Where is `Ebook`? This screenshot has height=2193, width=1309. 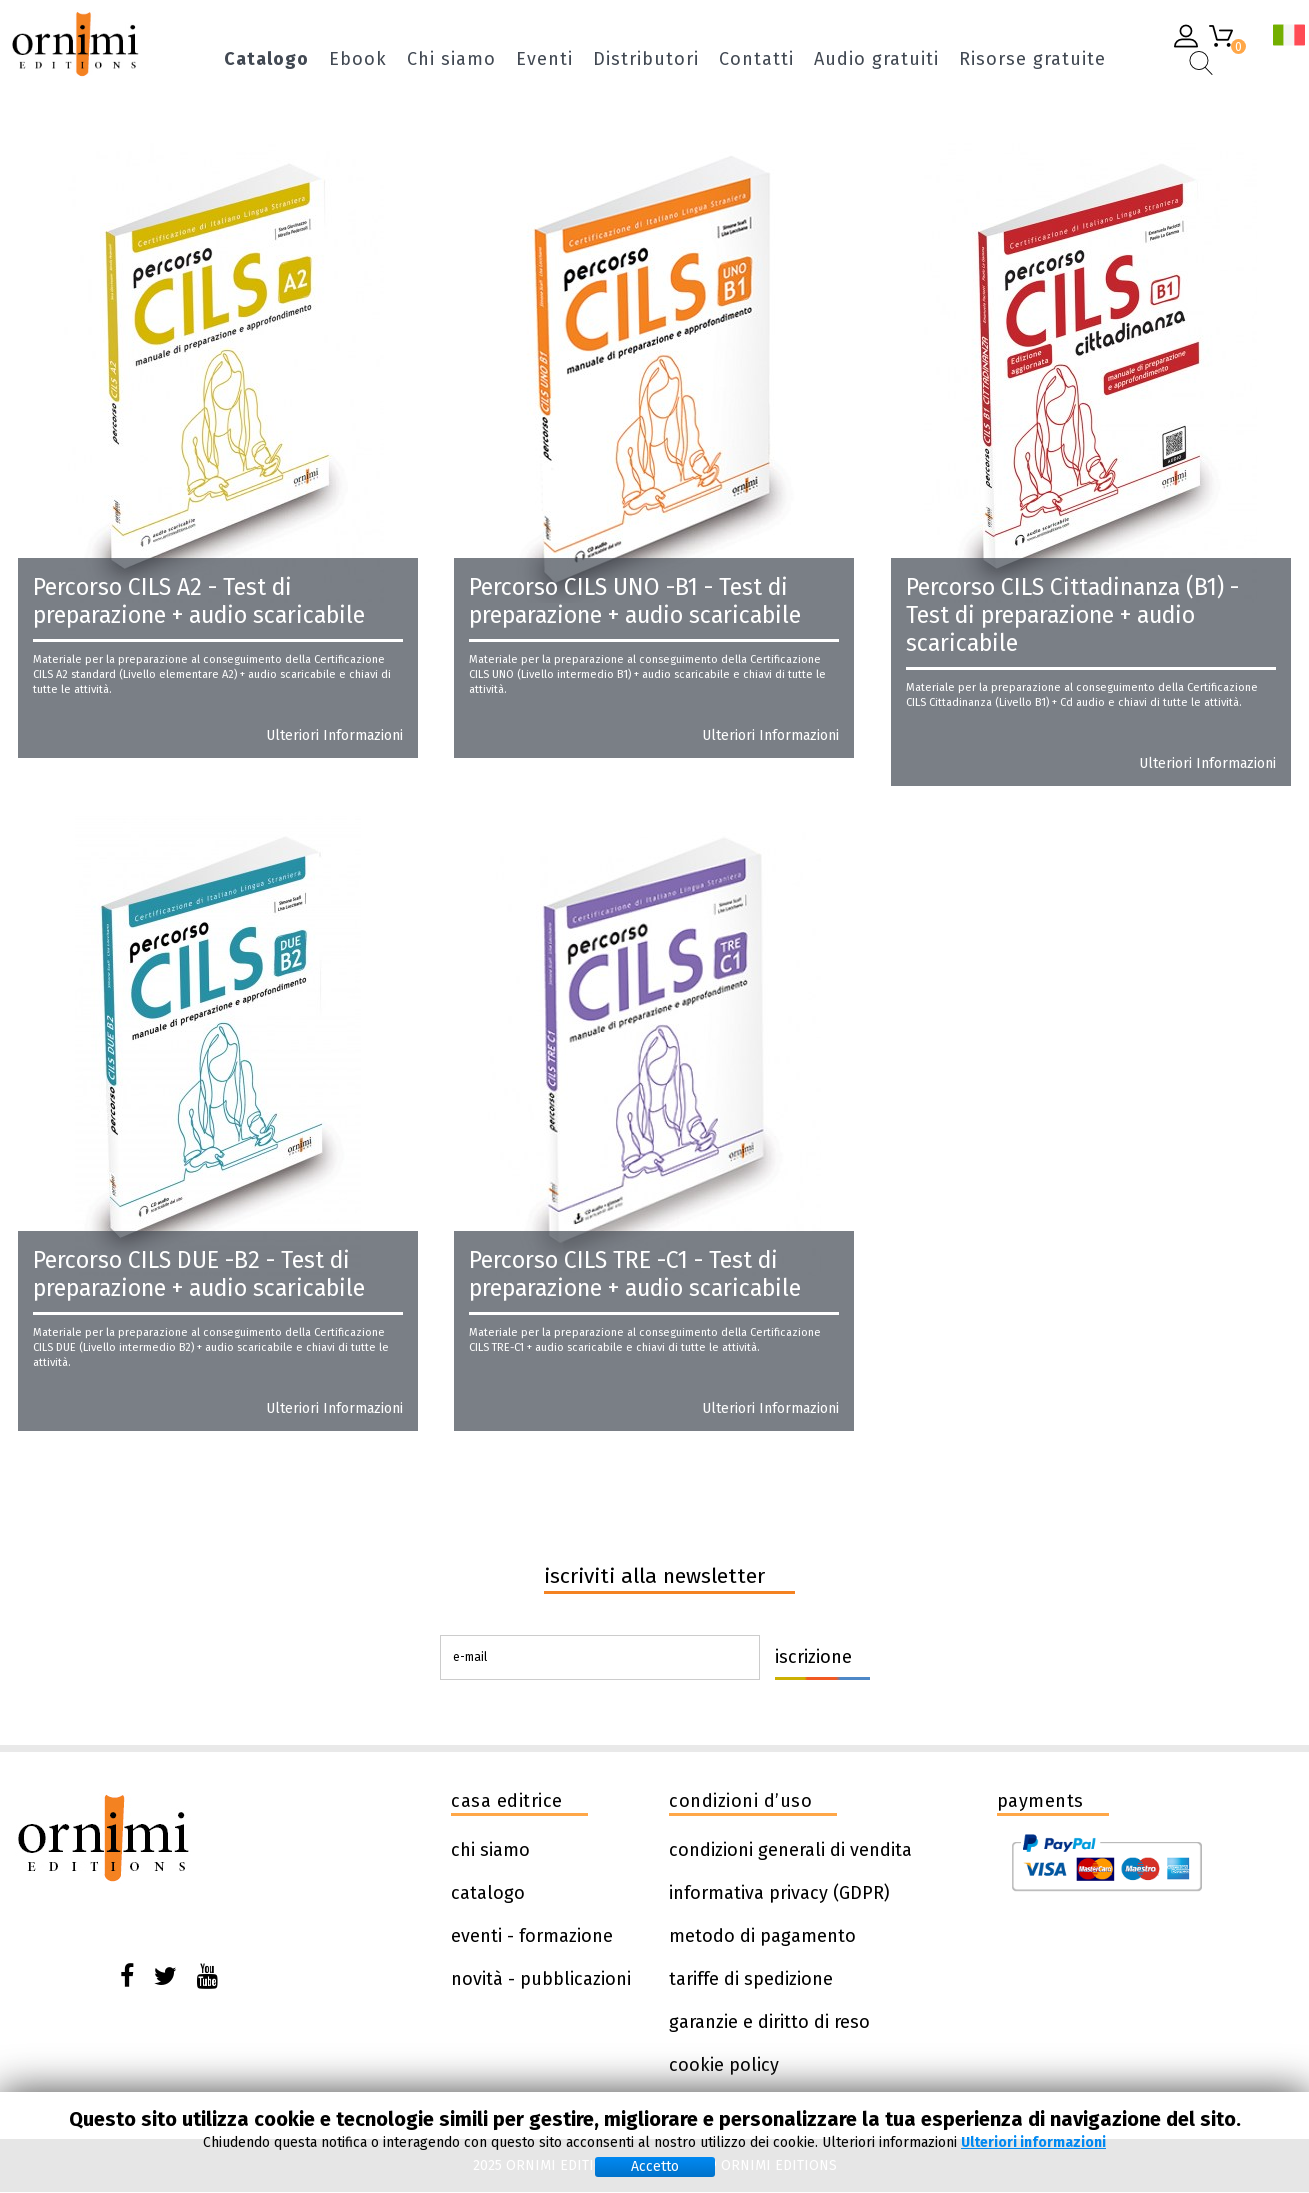
Ebook is located at coordinates (358, 60).